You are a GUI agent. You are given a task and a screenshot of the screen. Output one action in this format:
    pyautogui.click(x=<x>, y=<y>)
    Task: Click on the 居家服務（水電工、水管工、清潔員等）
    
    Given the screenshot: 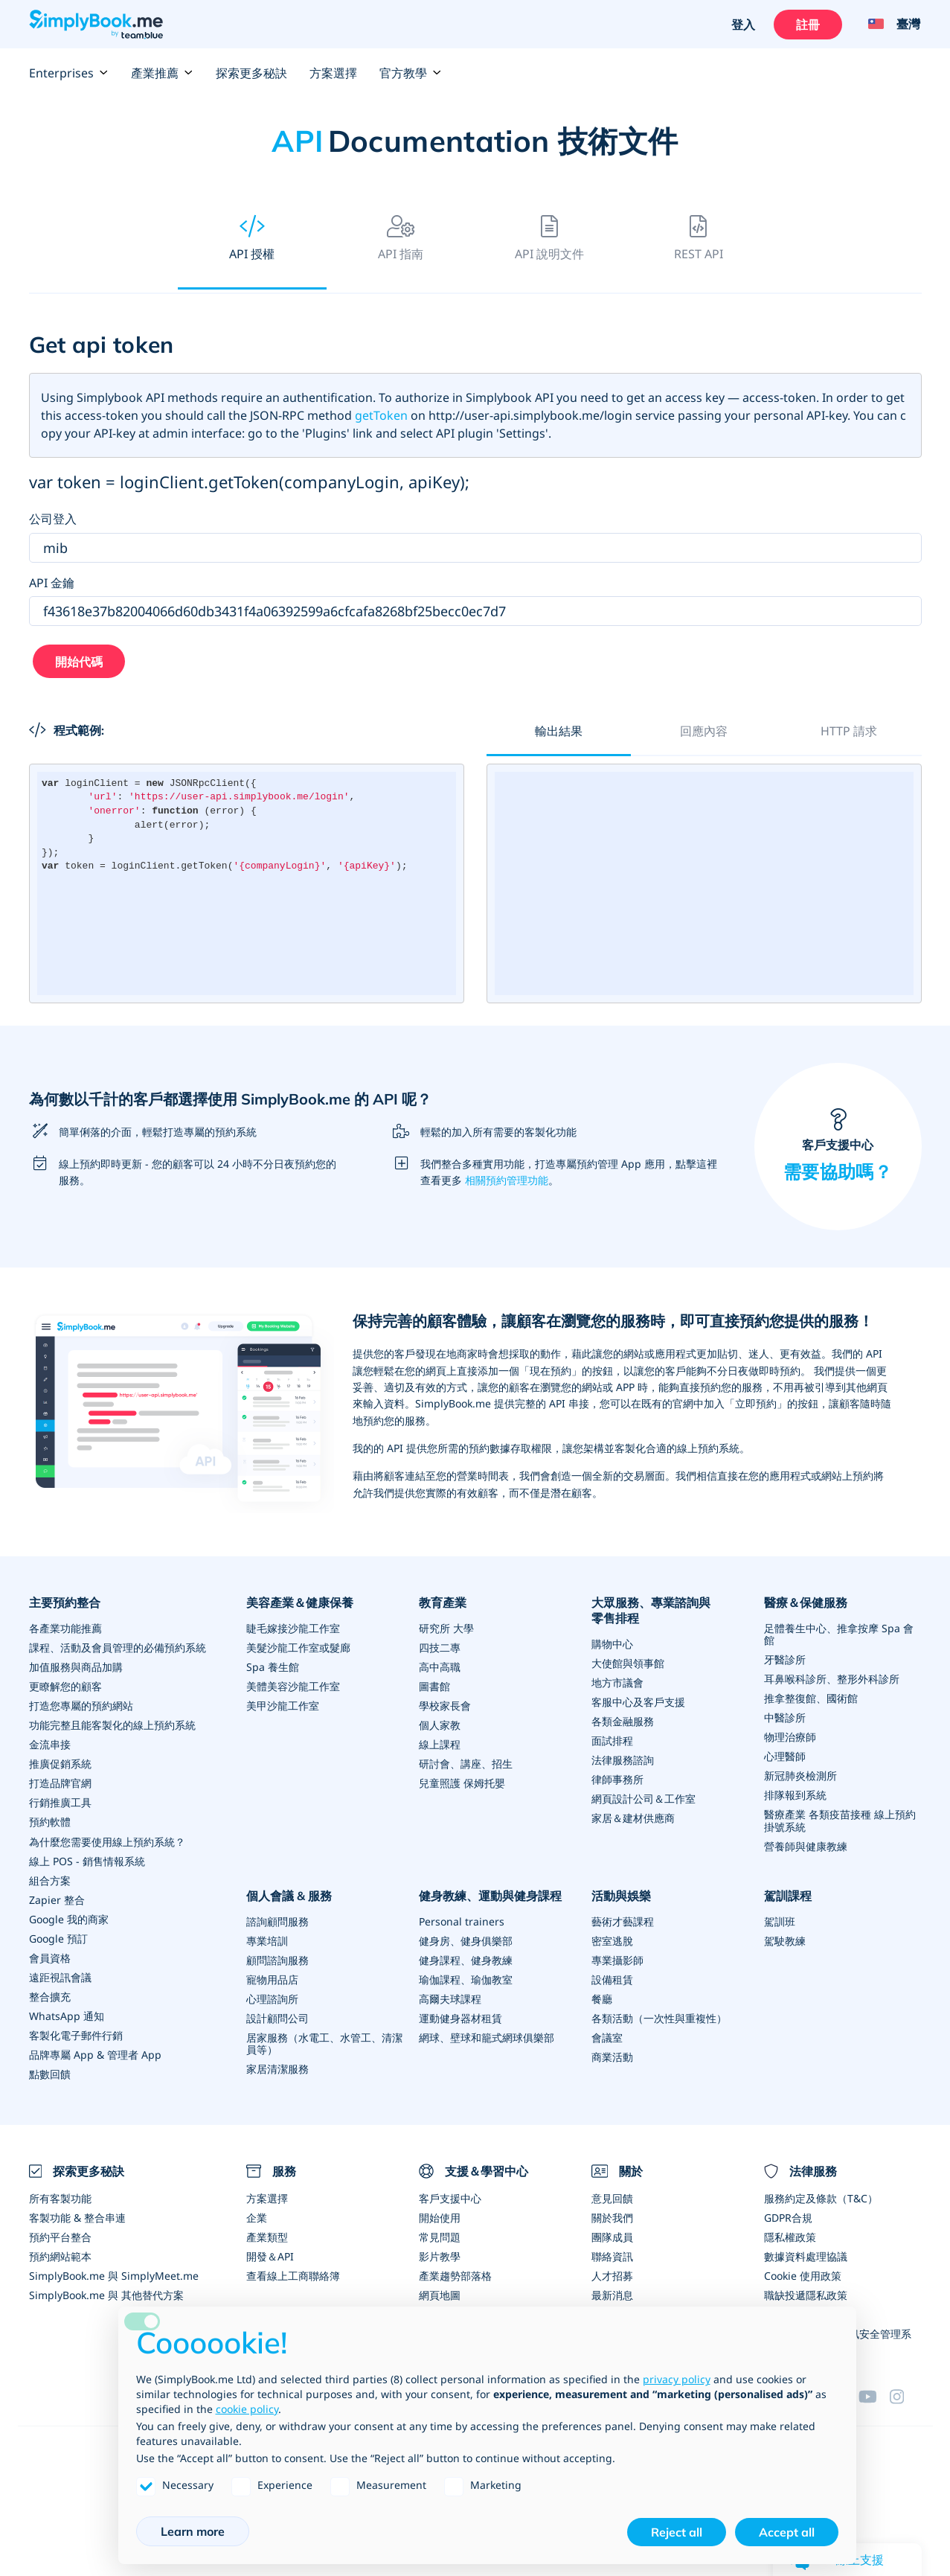 What is the action you would take?
    pyautogui.click(x=324, y=2043)
    